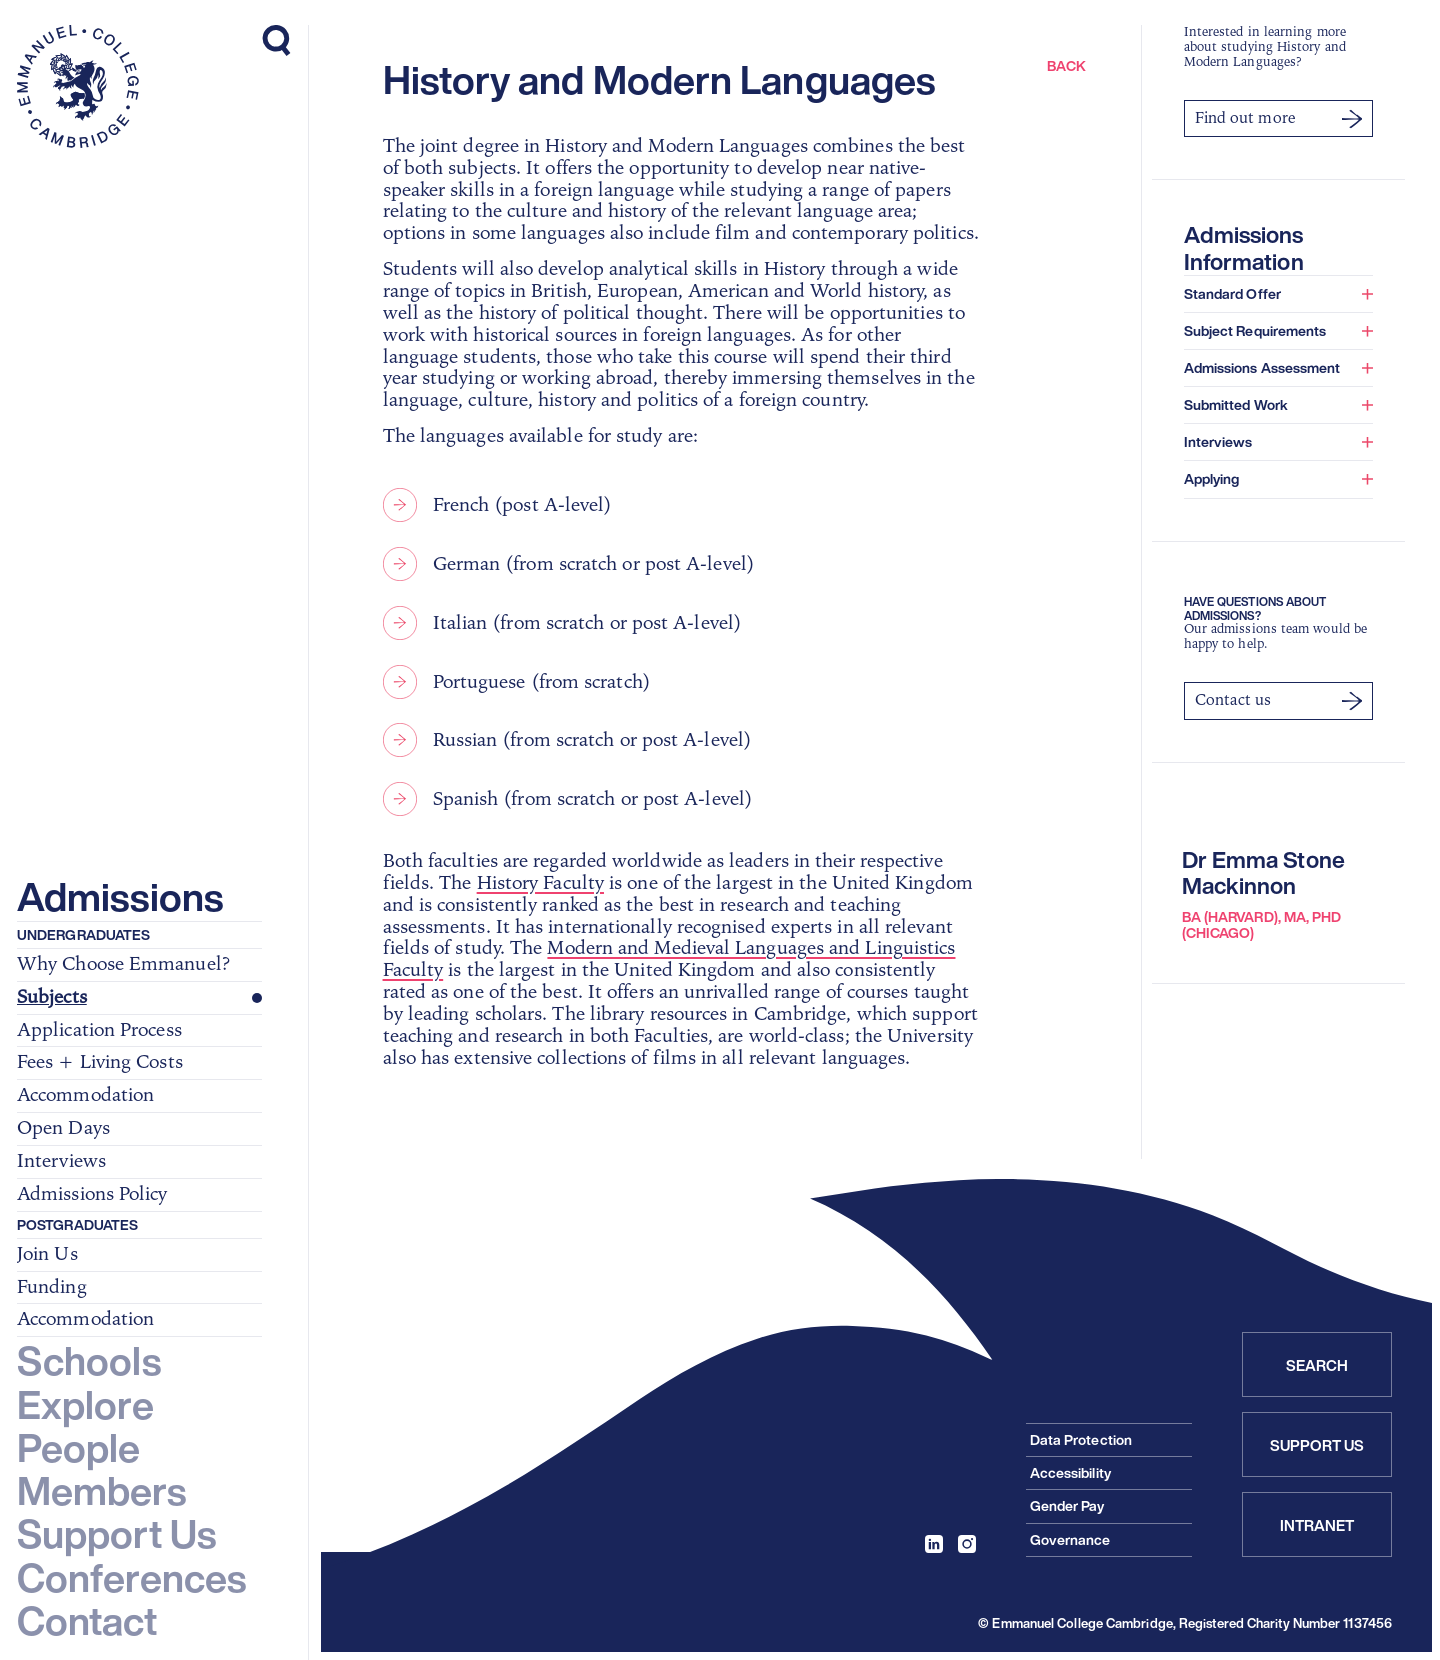 This screenshot has width=1440, height=1660. I want to click on History Faculty, so click(540, 883).